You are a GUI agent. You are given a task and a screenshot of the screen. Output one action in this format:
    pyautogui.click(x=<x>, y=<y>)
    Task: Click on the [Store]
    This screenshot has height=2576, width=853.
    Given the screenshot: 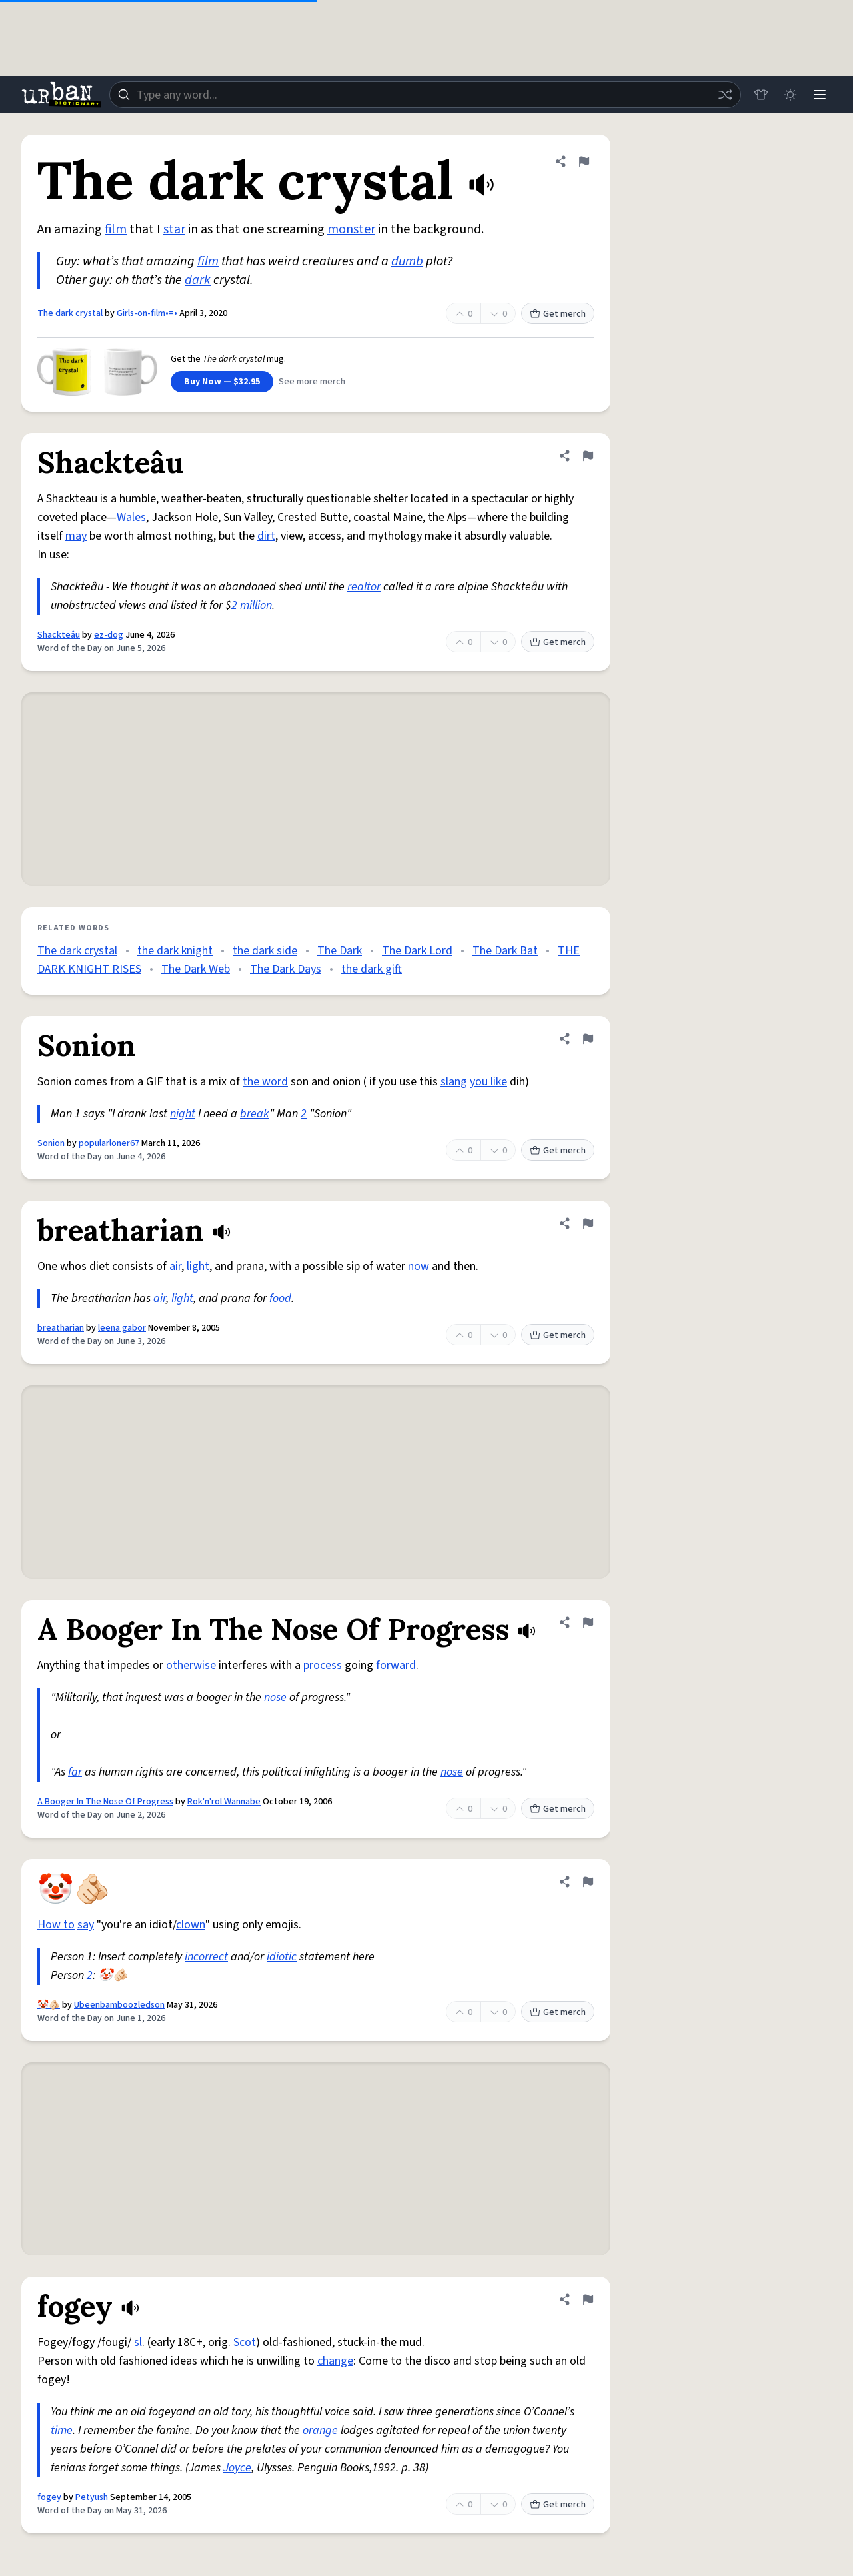 What is the action you would take?
    pyautogui.click(x=761, y=95)
    